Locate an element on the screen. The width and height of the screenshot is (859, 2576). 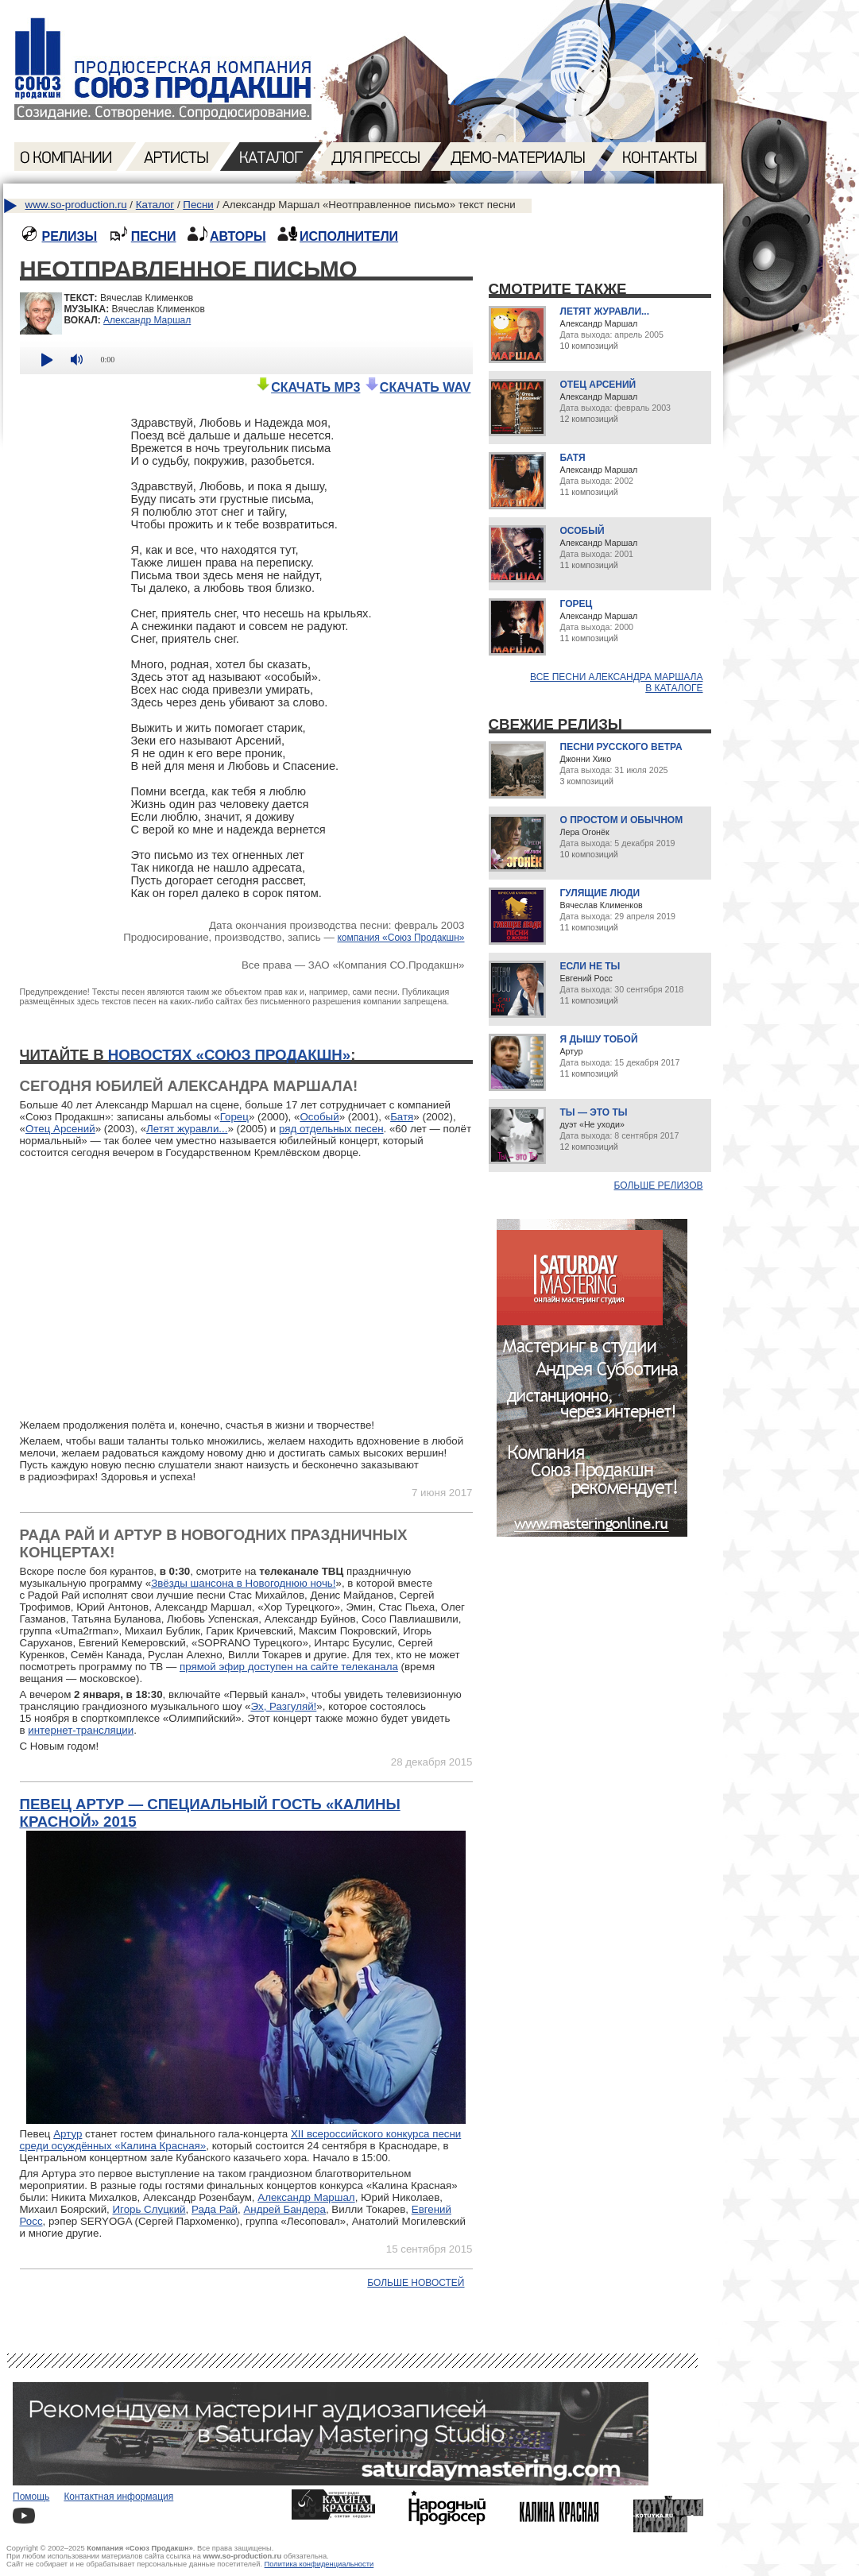
Контактная информация is located at coordinates (118, 2496).